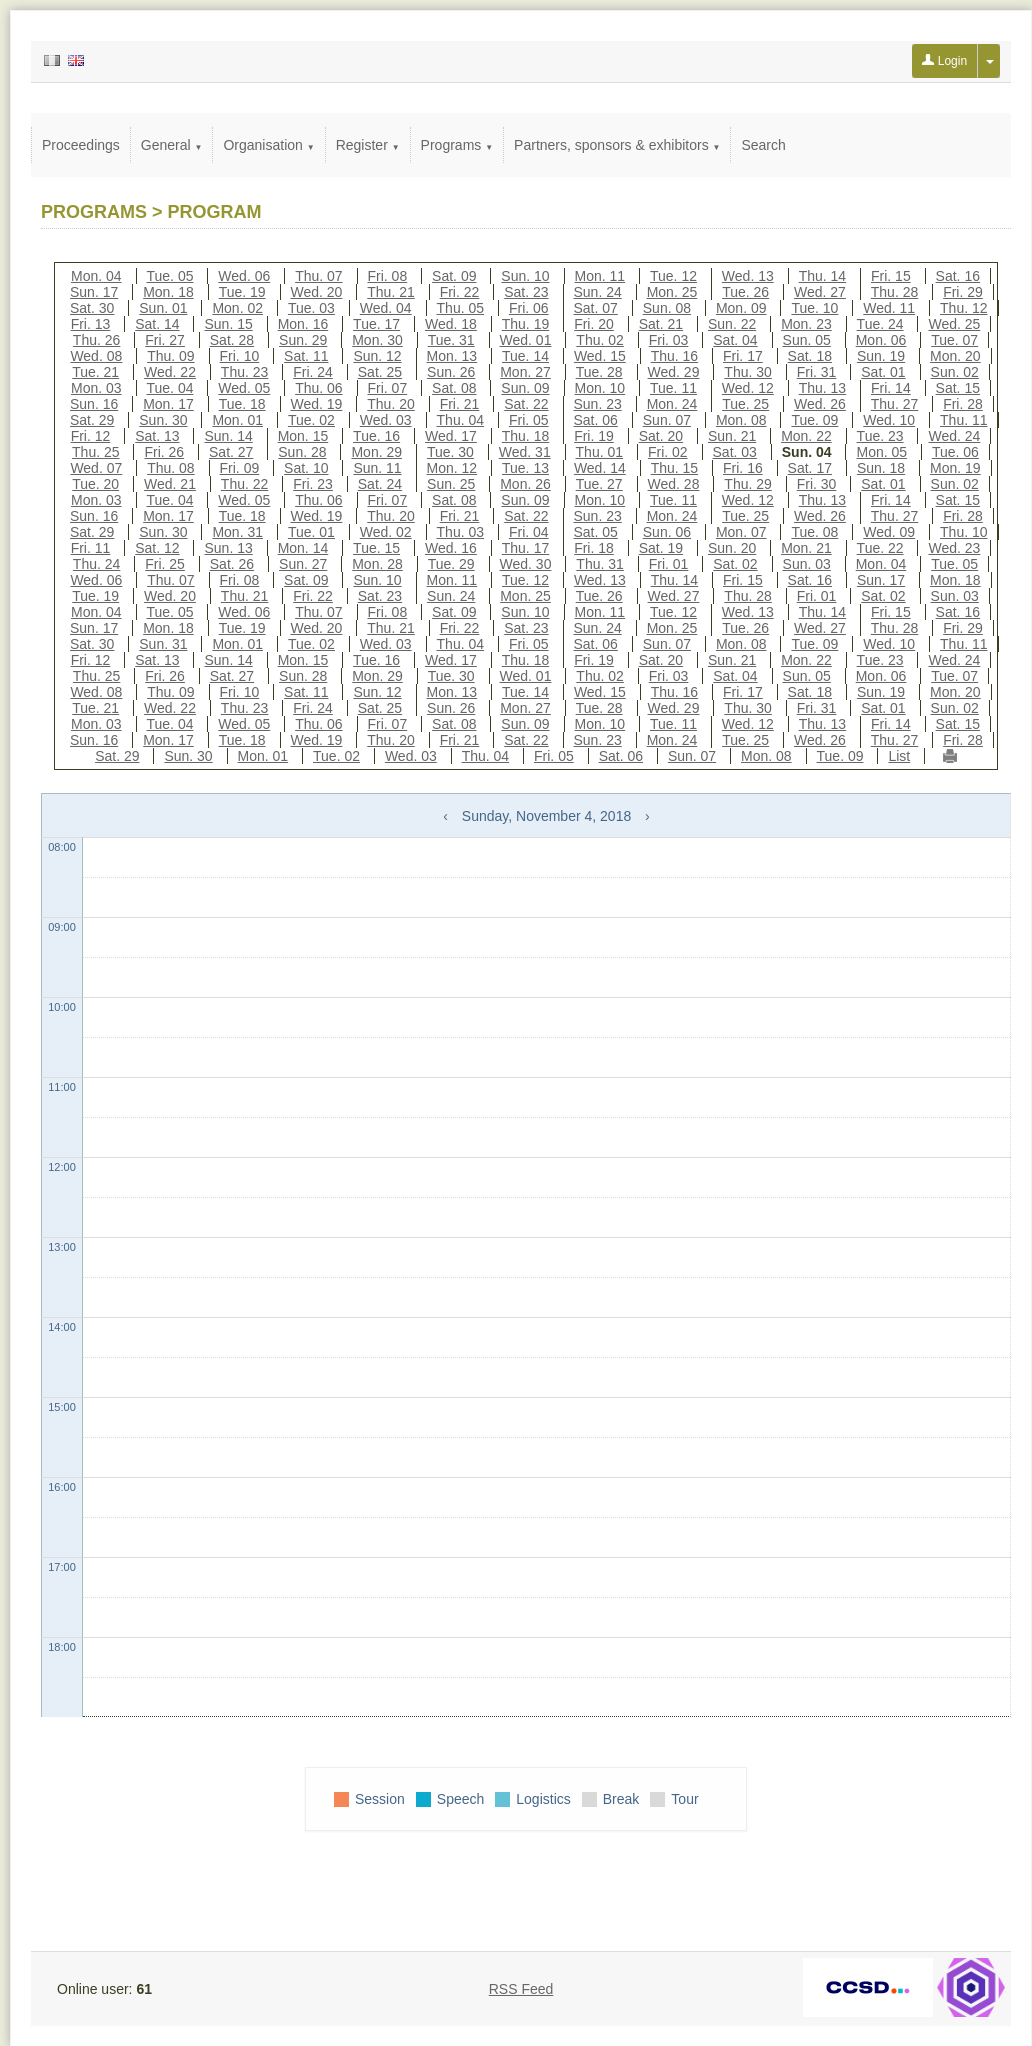  I want to click on Mon. 09, so click(741, 308).